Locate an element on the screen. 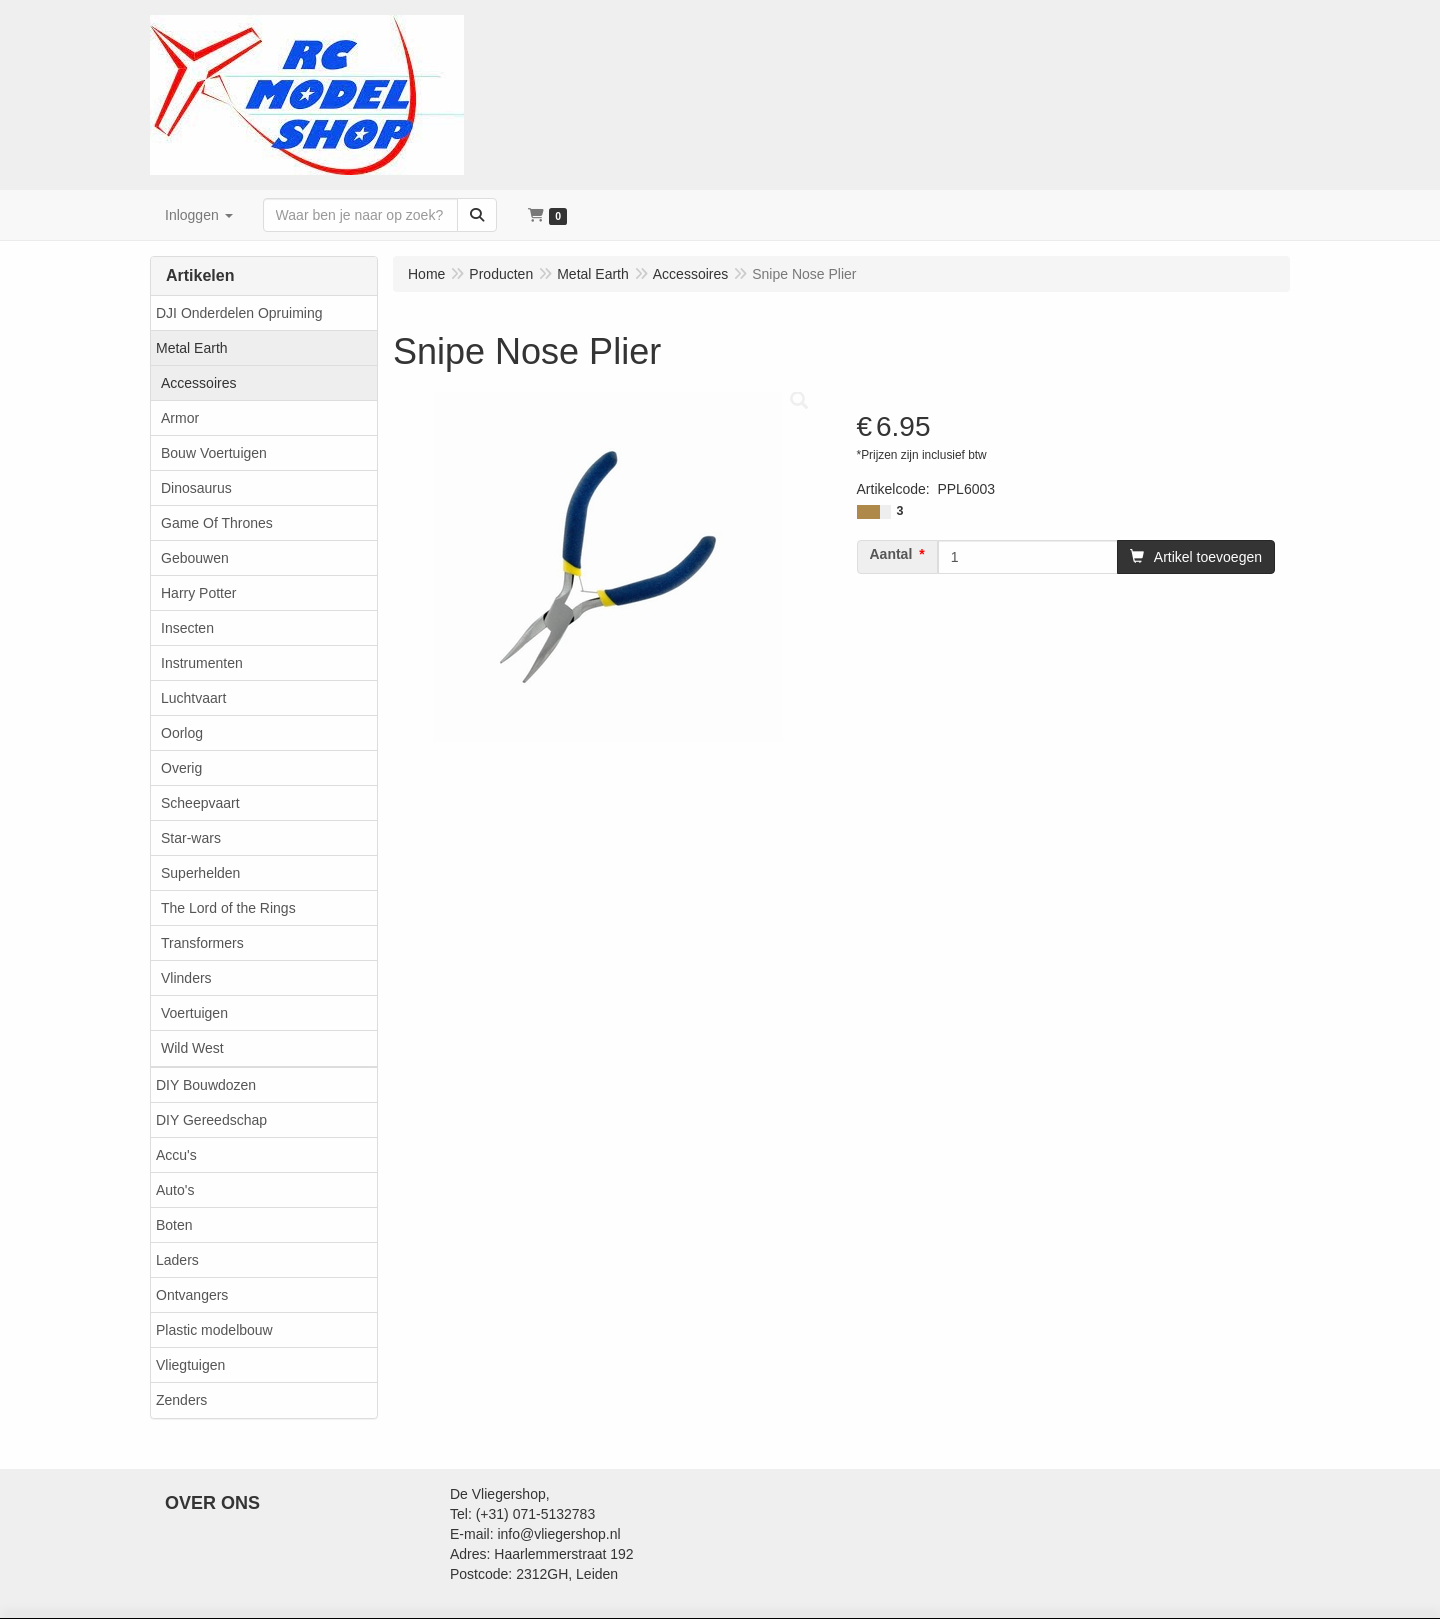 The height and width of the screenshot is (1619, 1440). The Lord of the Rings is located at coordinates (228, 908).